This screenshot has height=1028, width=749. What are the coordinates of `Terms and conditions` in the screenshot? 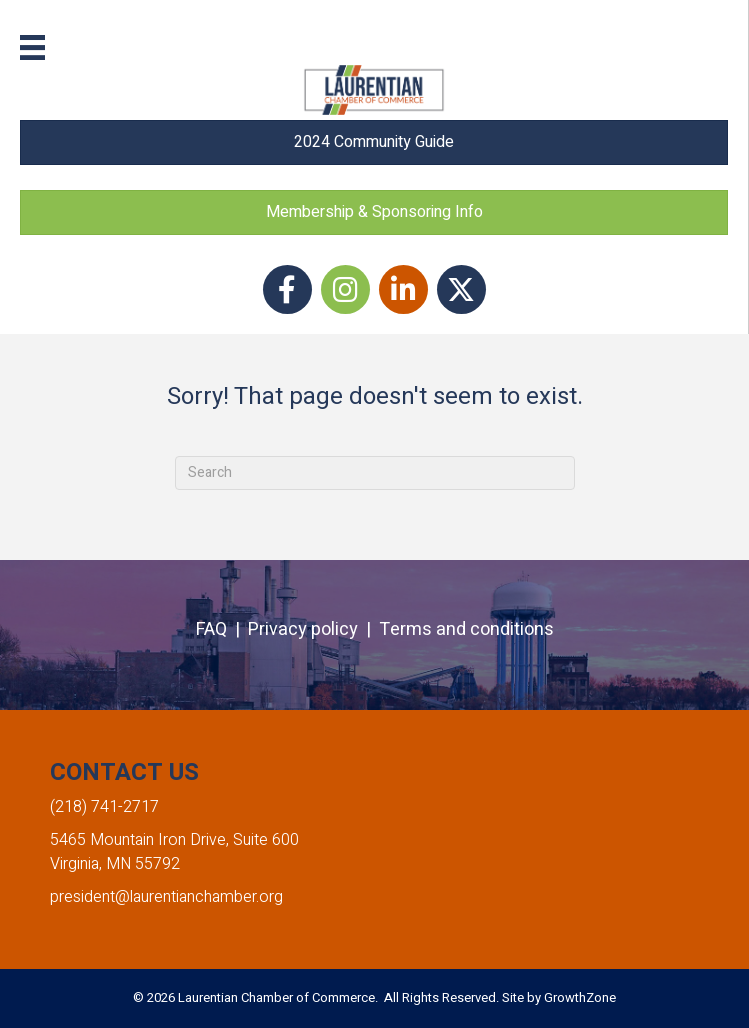 It's located at (466, 629).